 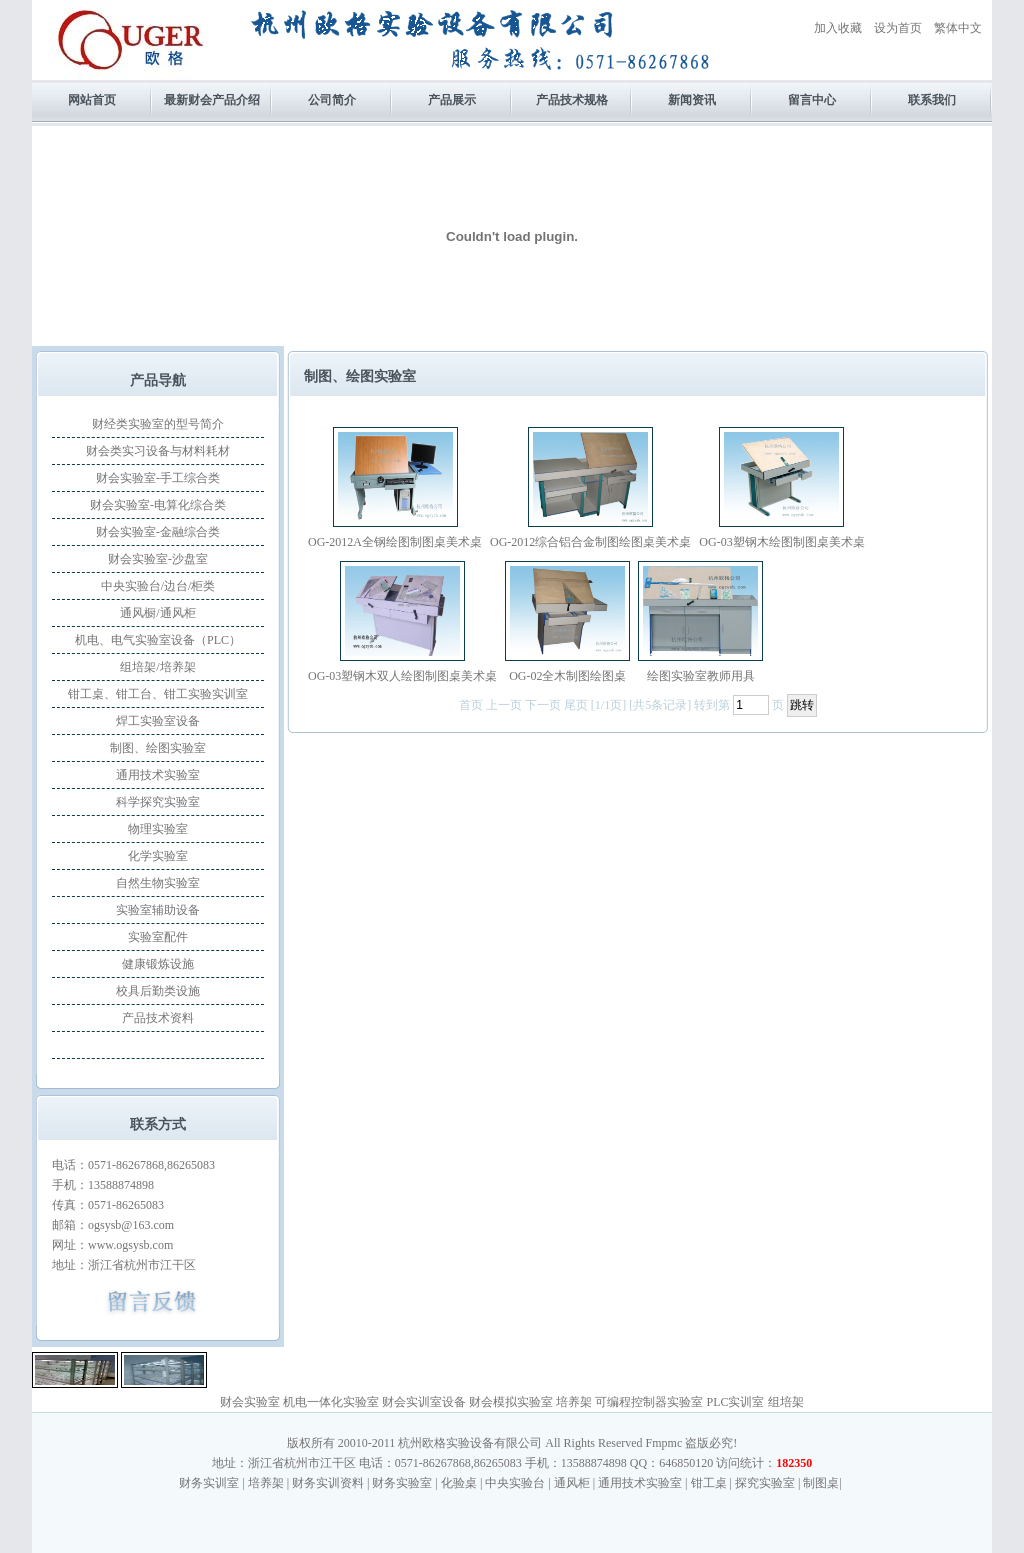 What do you see at coordinates (157, 667) in the screenshot?
I see `组培架/培养架` at bounding box center [157, 667].